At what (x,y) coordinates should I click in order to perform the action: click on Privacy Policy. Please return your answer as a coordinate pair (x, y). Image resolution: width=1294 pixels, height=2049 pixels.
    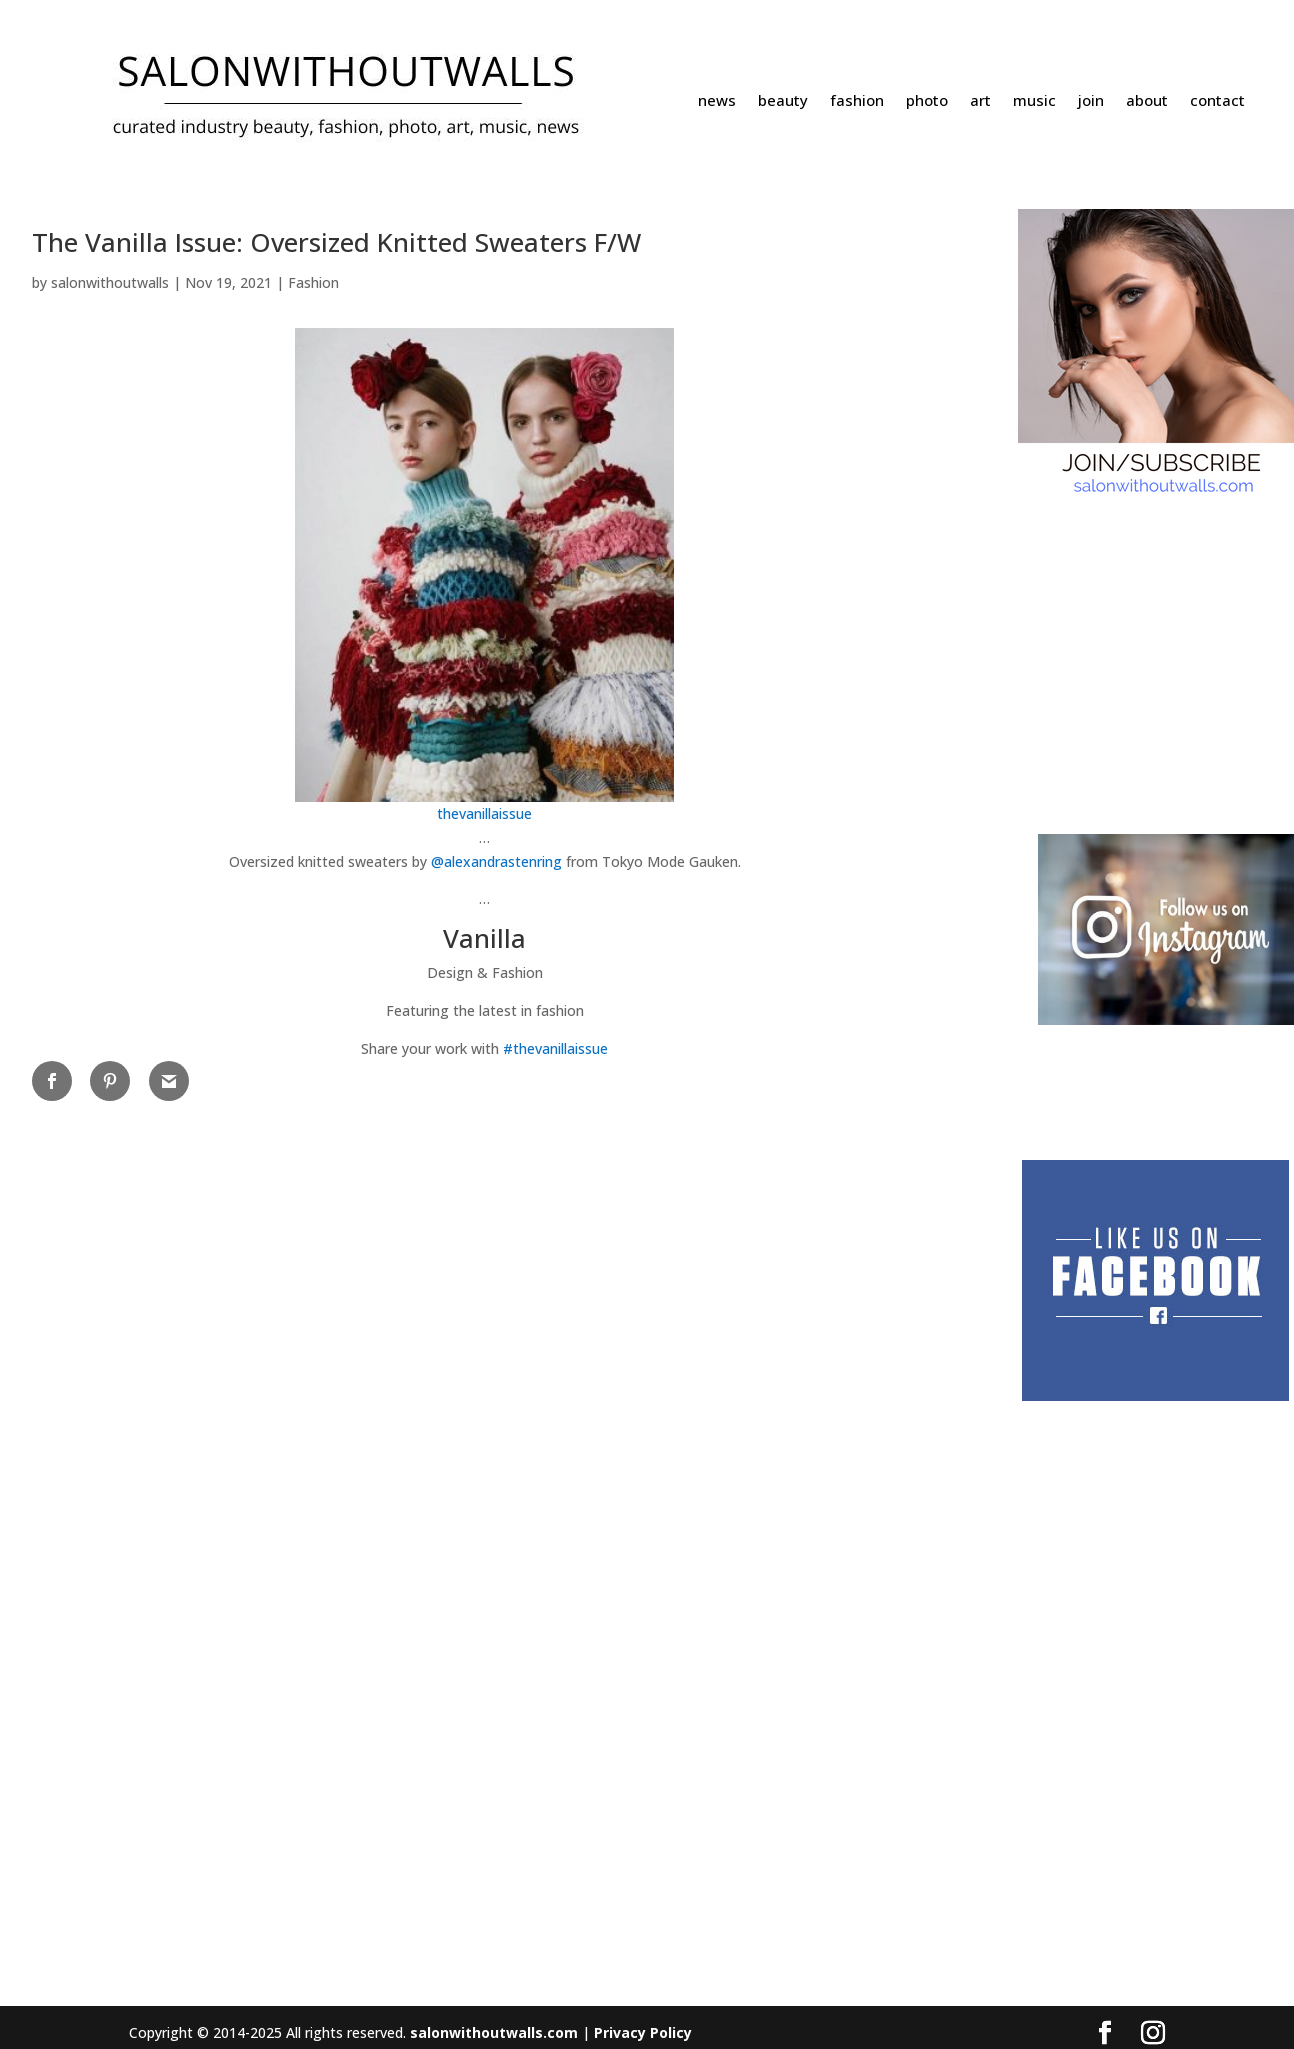
    Looking at the image, I should click on (643, 2032).